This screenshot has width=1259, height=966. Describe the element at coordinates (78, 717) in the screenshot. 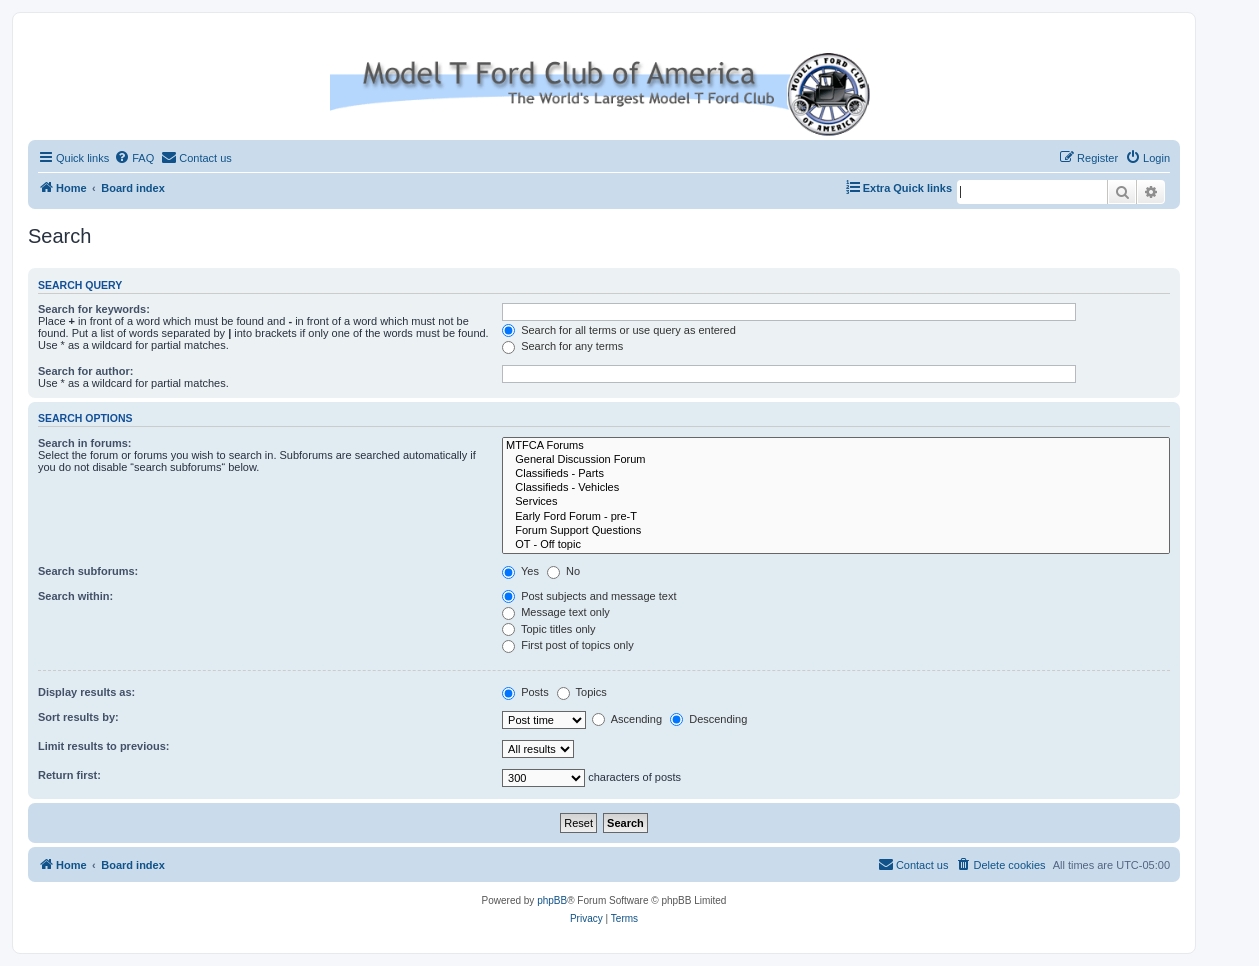

I see `Sort results by:` at that location.